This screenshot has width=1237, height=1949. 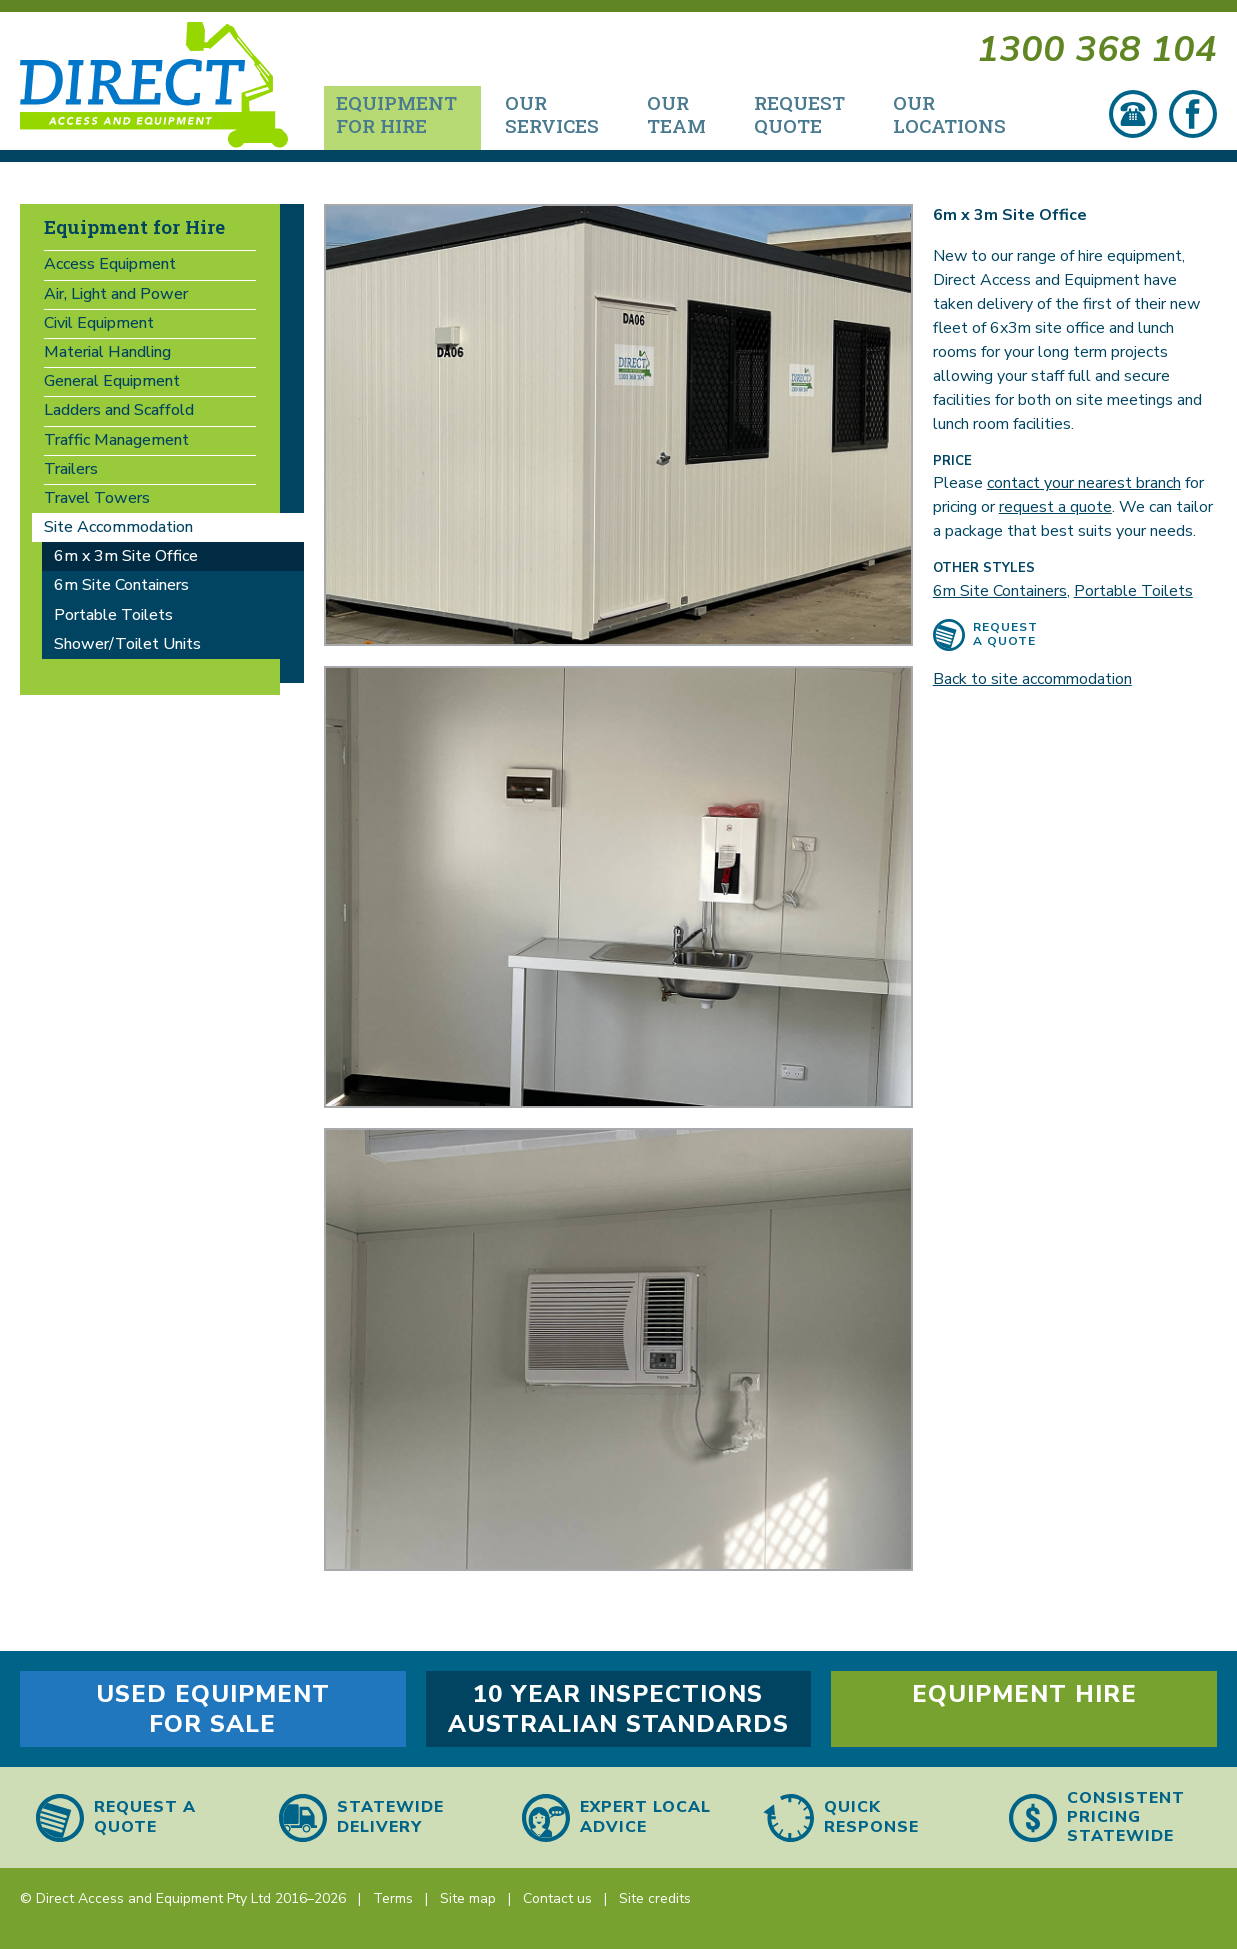 I want to click on Used equipment for sale, so click(x=213, y=1709).